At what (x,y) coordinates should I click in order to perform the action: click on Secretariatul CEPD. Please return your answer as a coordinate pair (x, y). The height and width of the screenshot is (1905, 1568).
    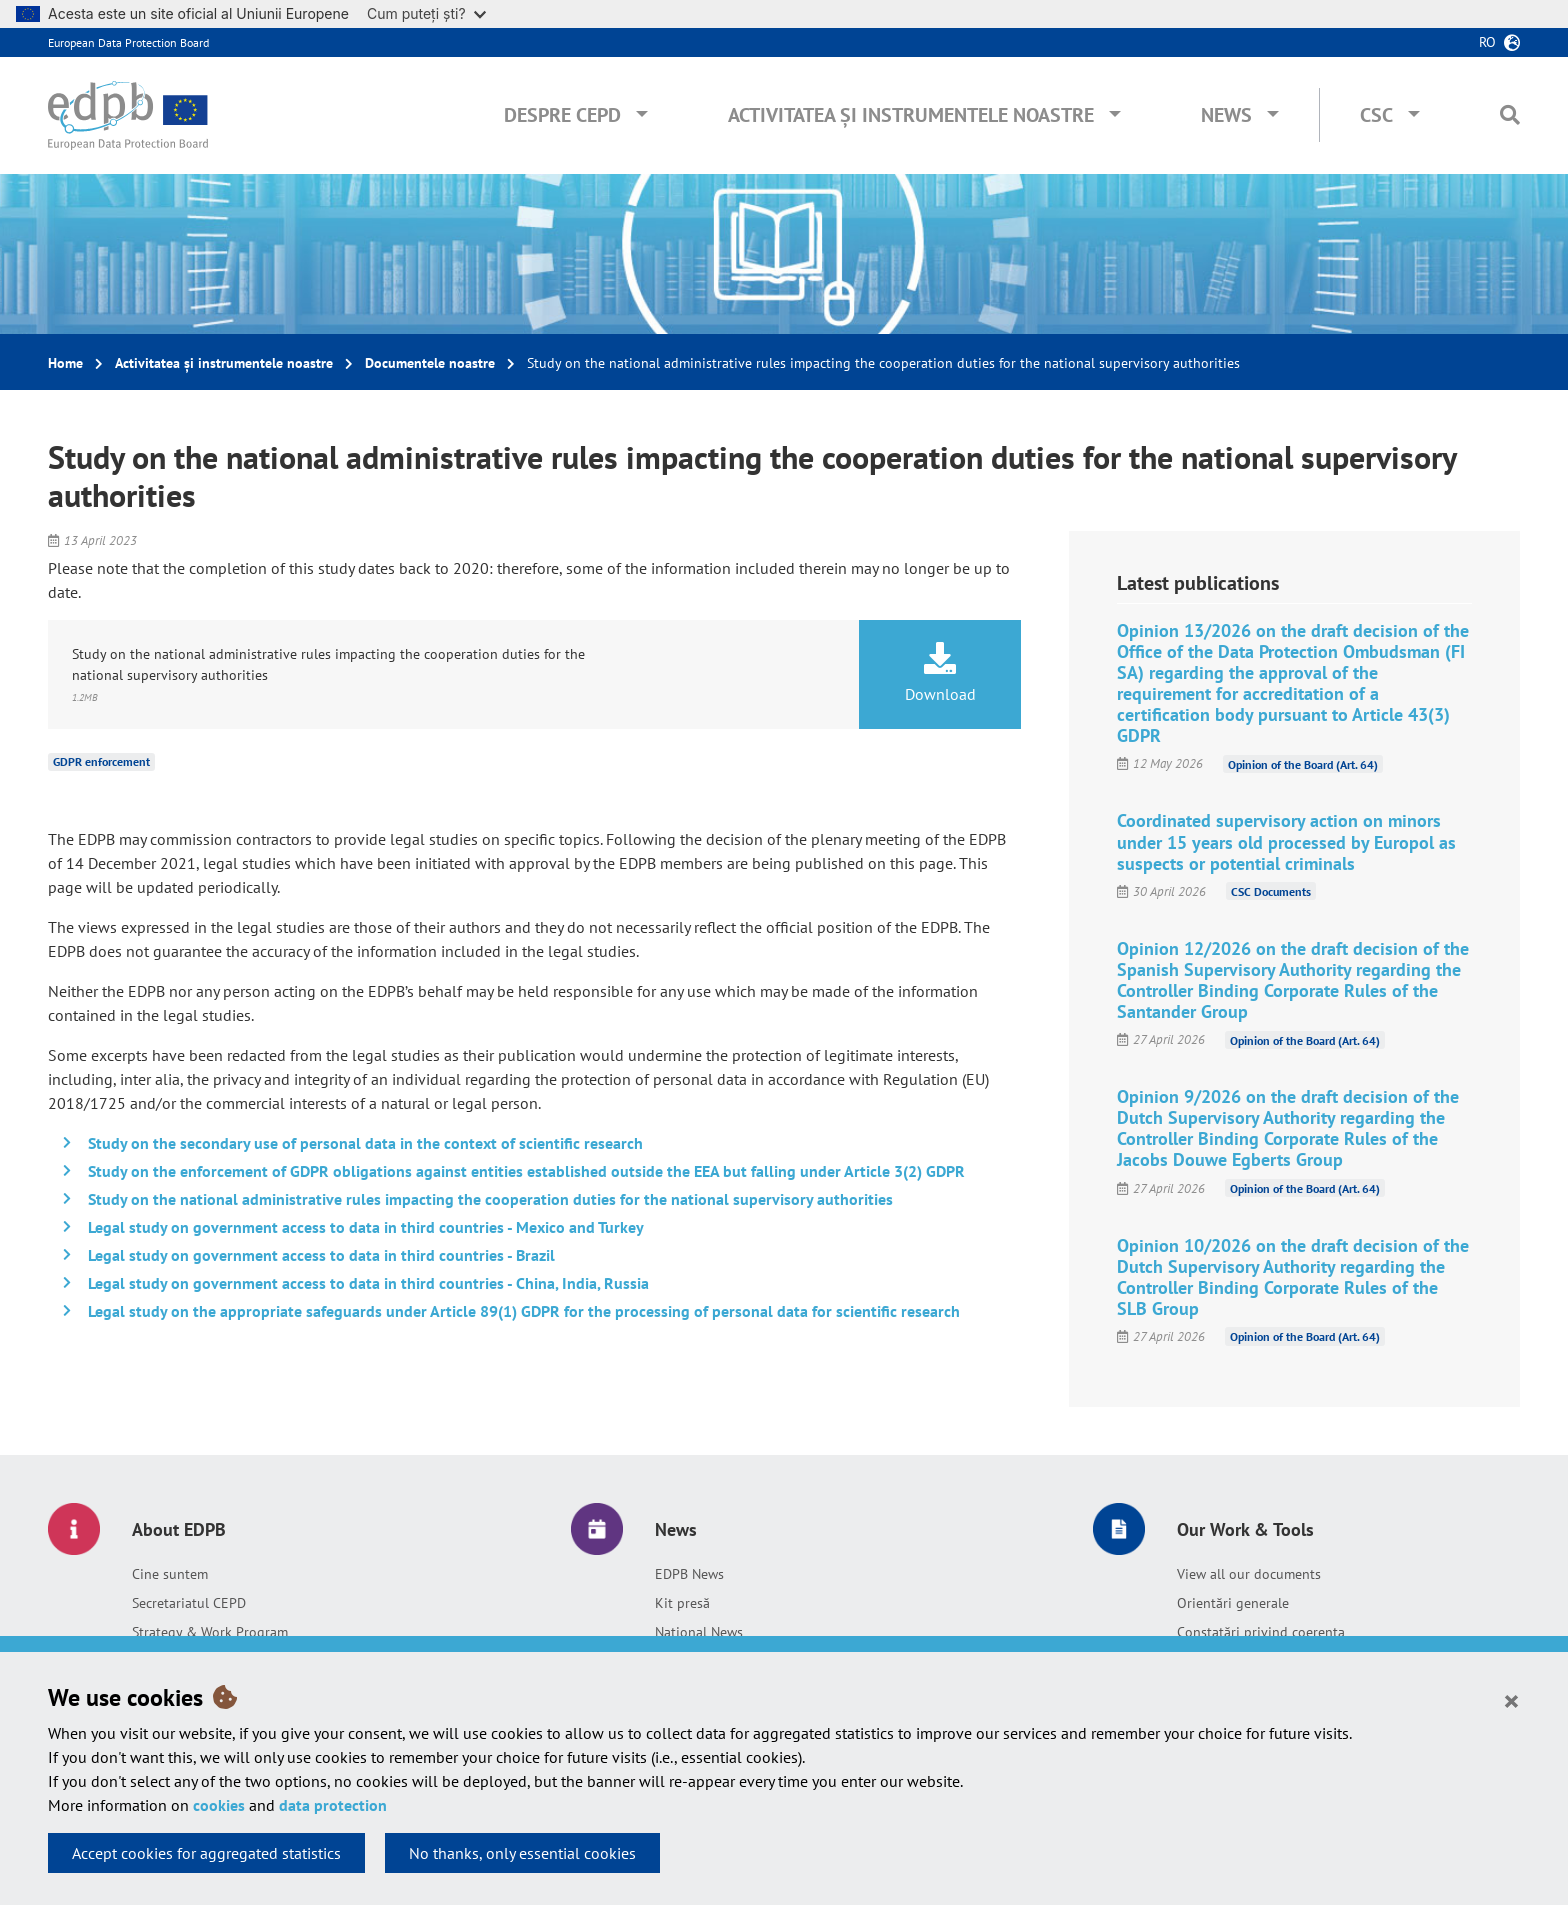
    Looking at the image, I should click on (189, 1603).